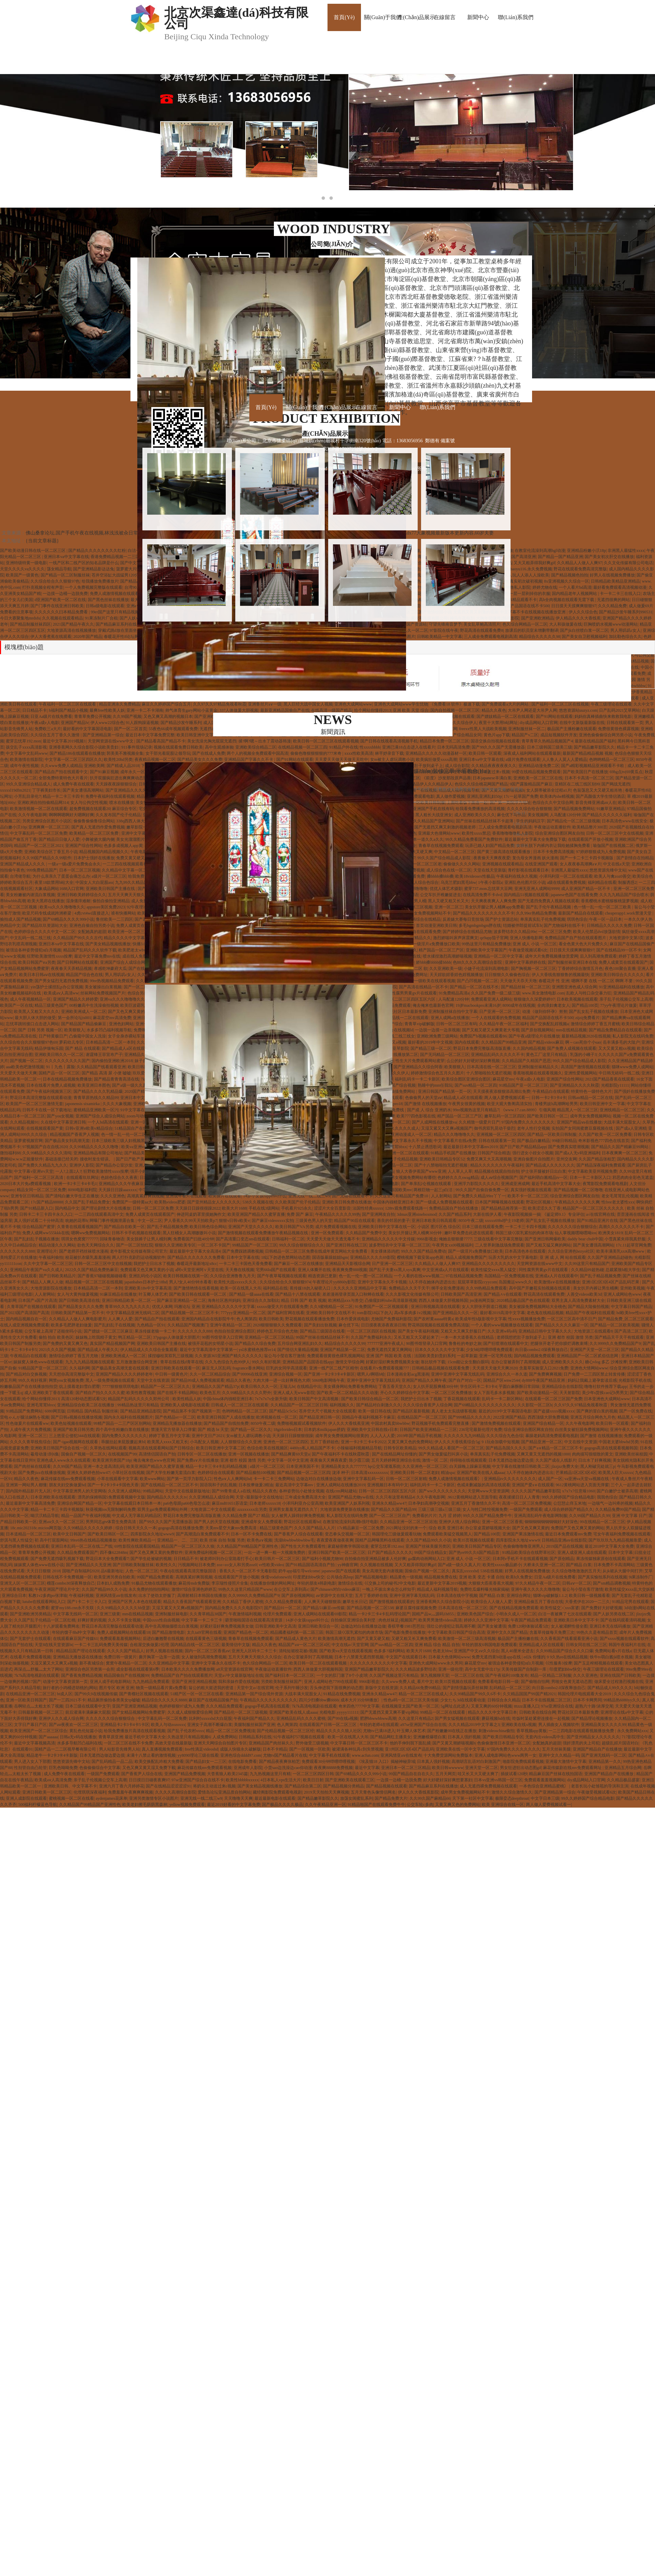  What do you see at coordinates (240, 1288) in the screenshot?
I see `欧美一区在线黑人大吊` at bounding box center [240, 1288].